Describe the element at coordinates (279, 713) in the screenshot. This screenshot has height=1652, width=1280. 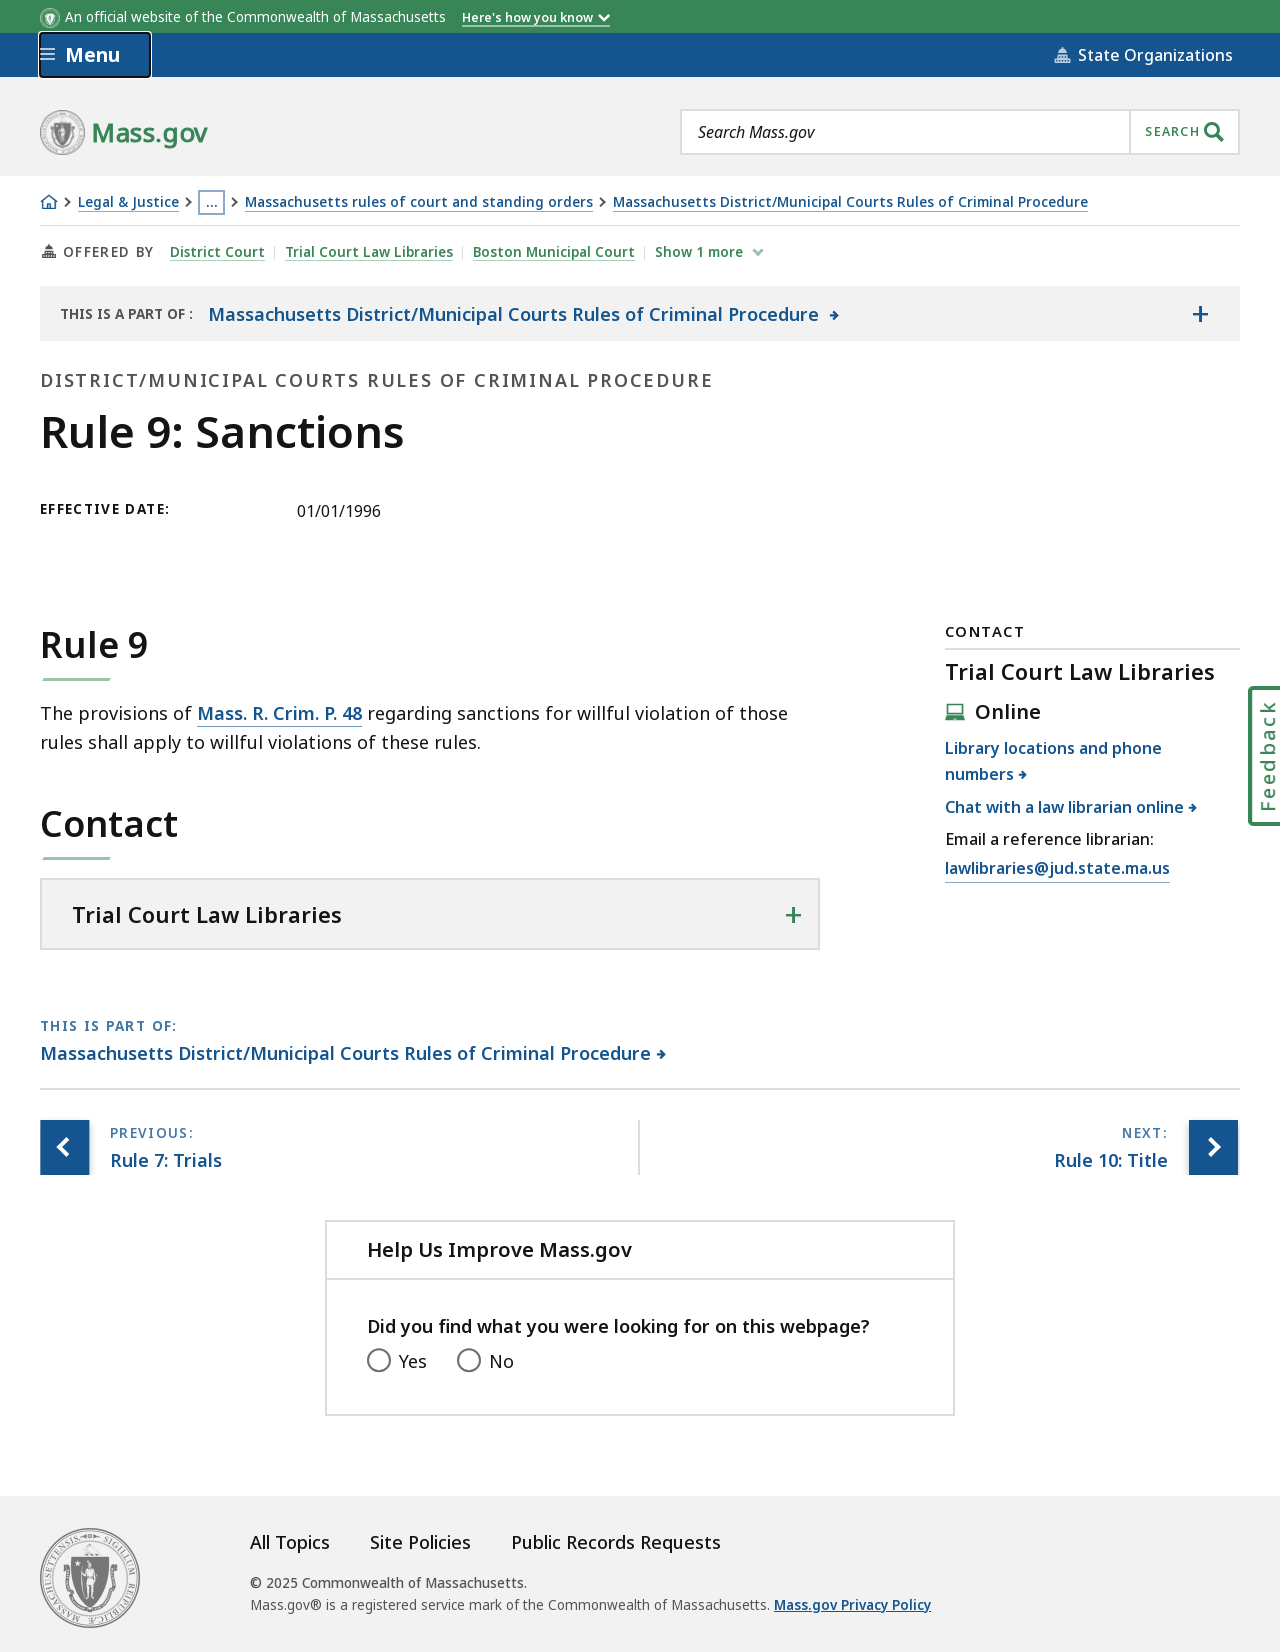
I see `Mass. R. Crim. P. 48` at that location.